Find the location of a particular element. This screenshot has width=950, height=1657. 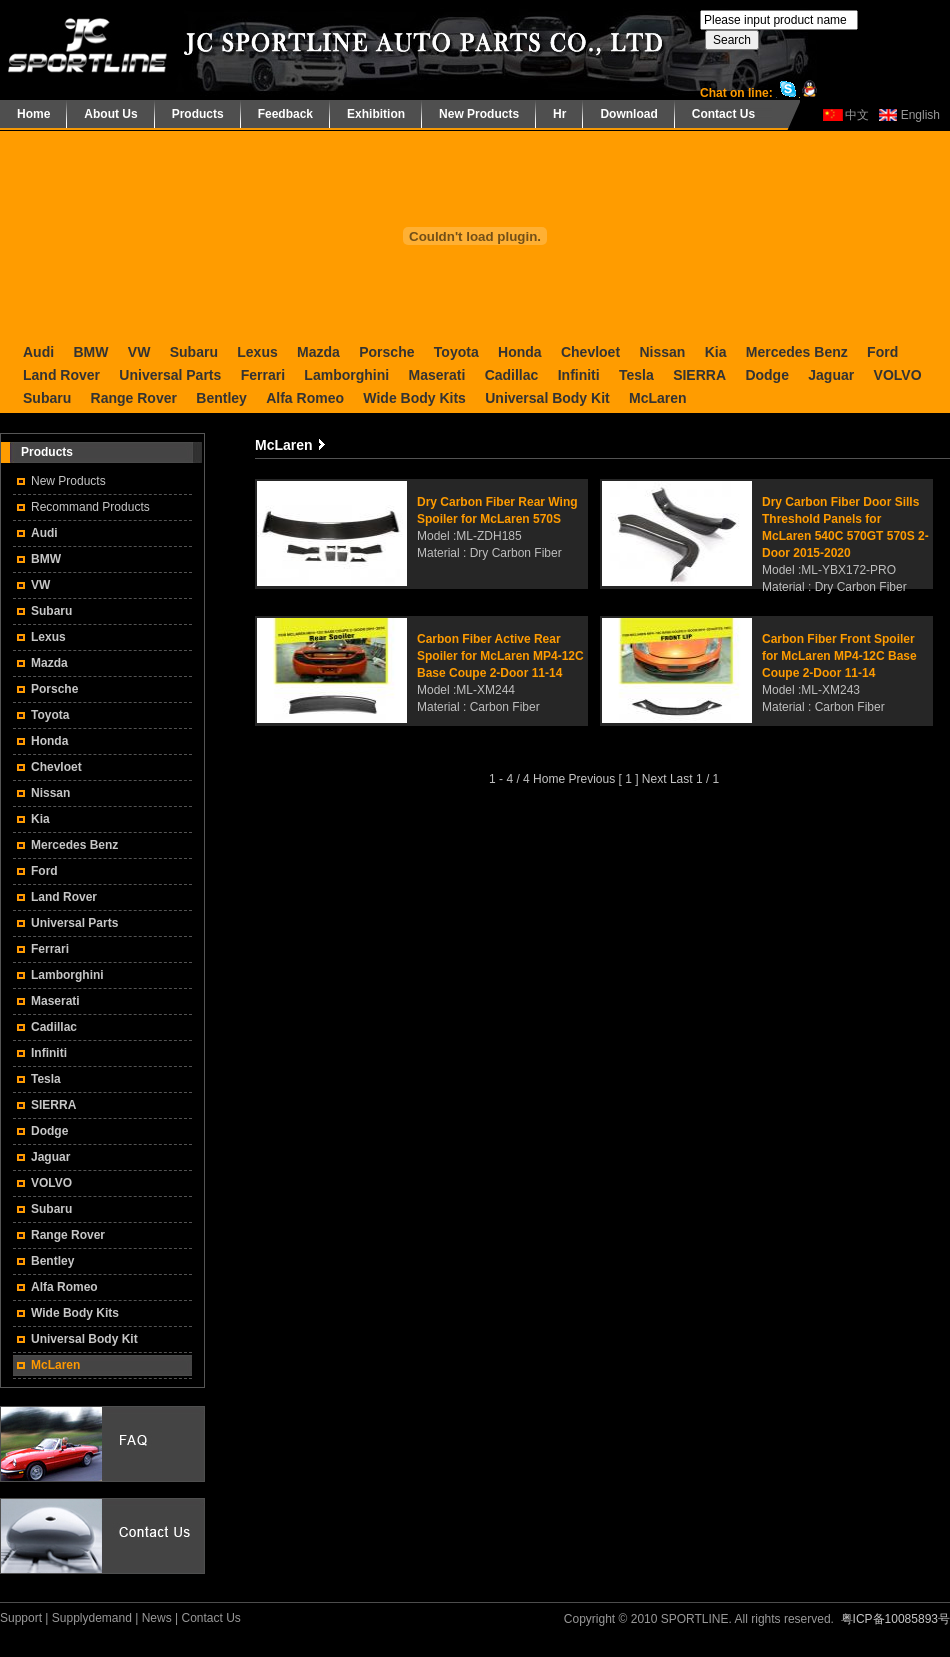

Range Rover is located at coordinates (134, 398).